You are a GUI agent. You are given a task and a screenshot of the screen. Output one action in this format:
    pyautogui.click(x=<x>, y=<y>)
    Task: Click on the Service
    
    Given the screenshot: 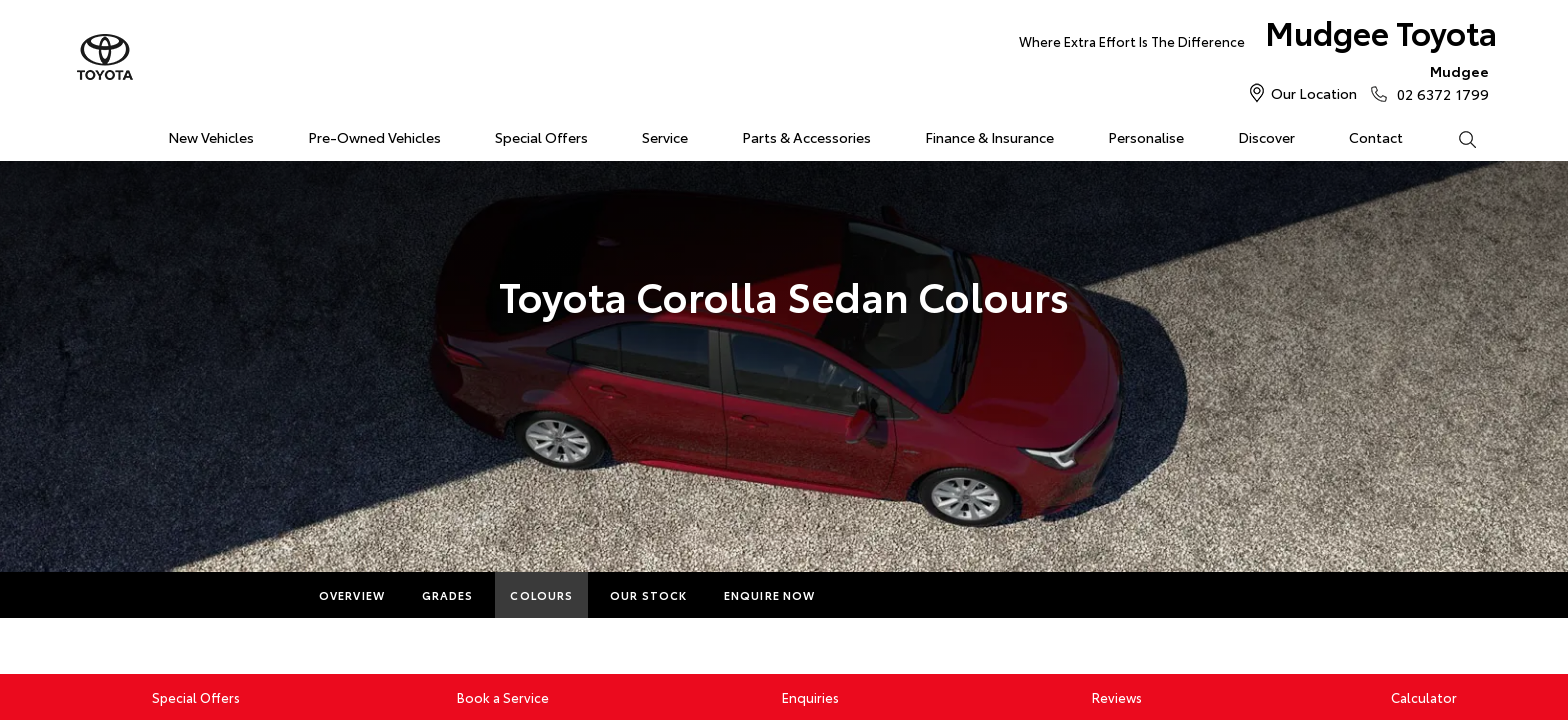 What is the action you would take?
    pyautogui.click(x=665, y=137)
    